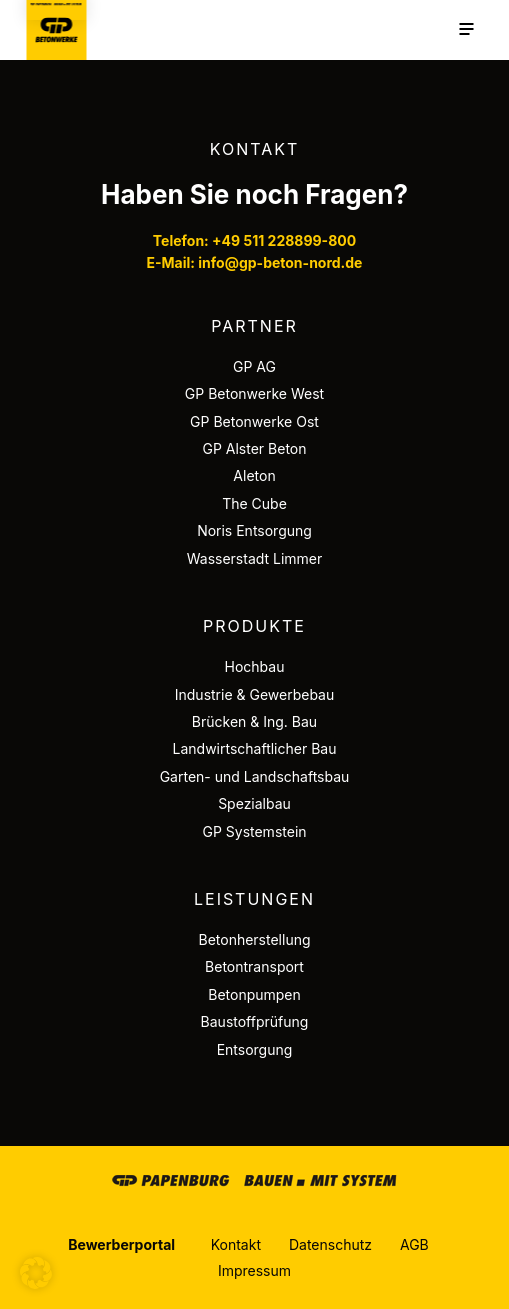 The image size is (509, 1309). What do you see at coordinates (254, 393) in the screenshot?
I see `GP Betonwerke West` at bounding box center [254, 393].